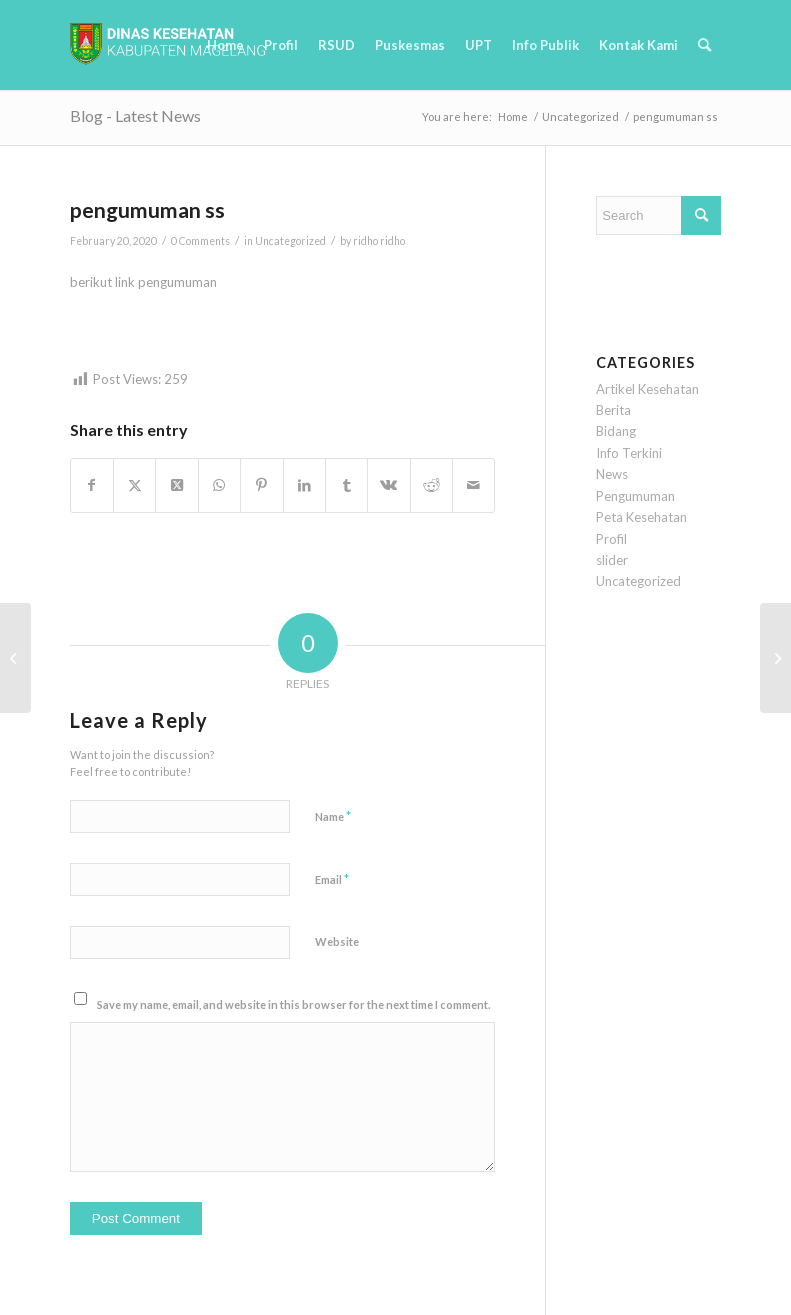 The image size is (791, 1315). I want to click on [Share on Reddit], so click(431, 485).